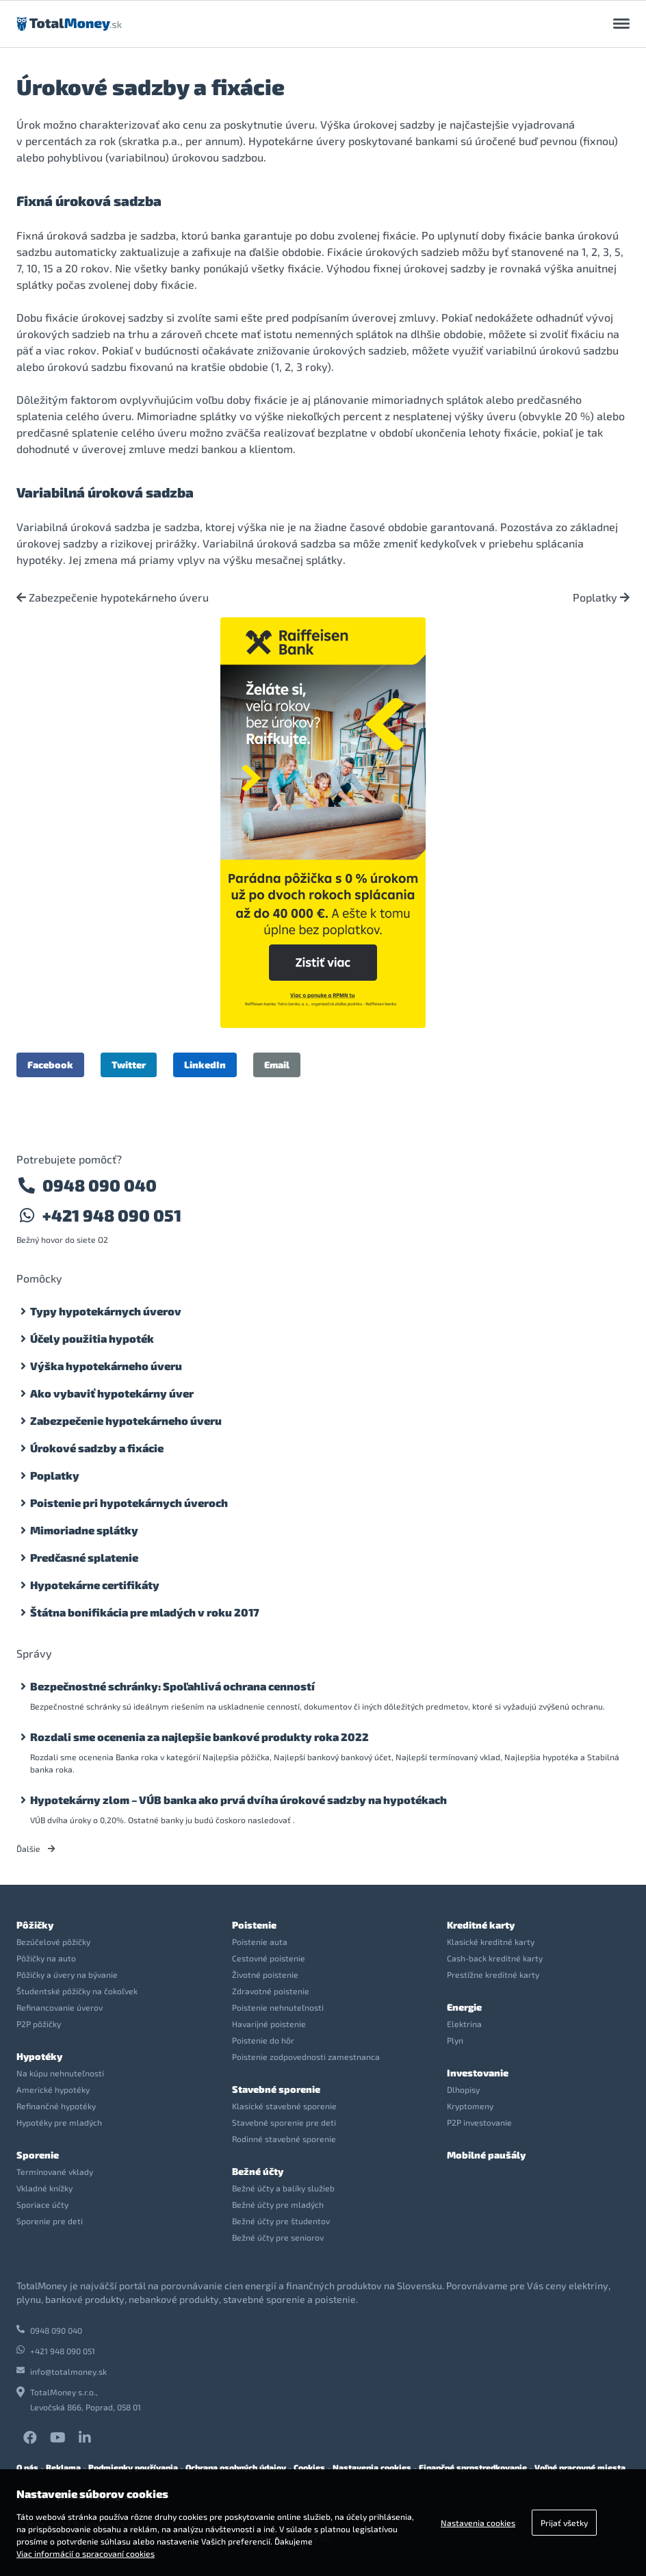 This screenshot has width=646, height=2576. I want to click on Pôžičky na auto, so click(46, 1958).